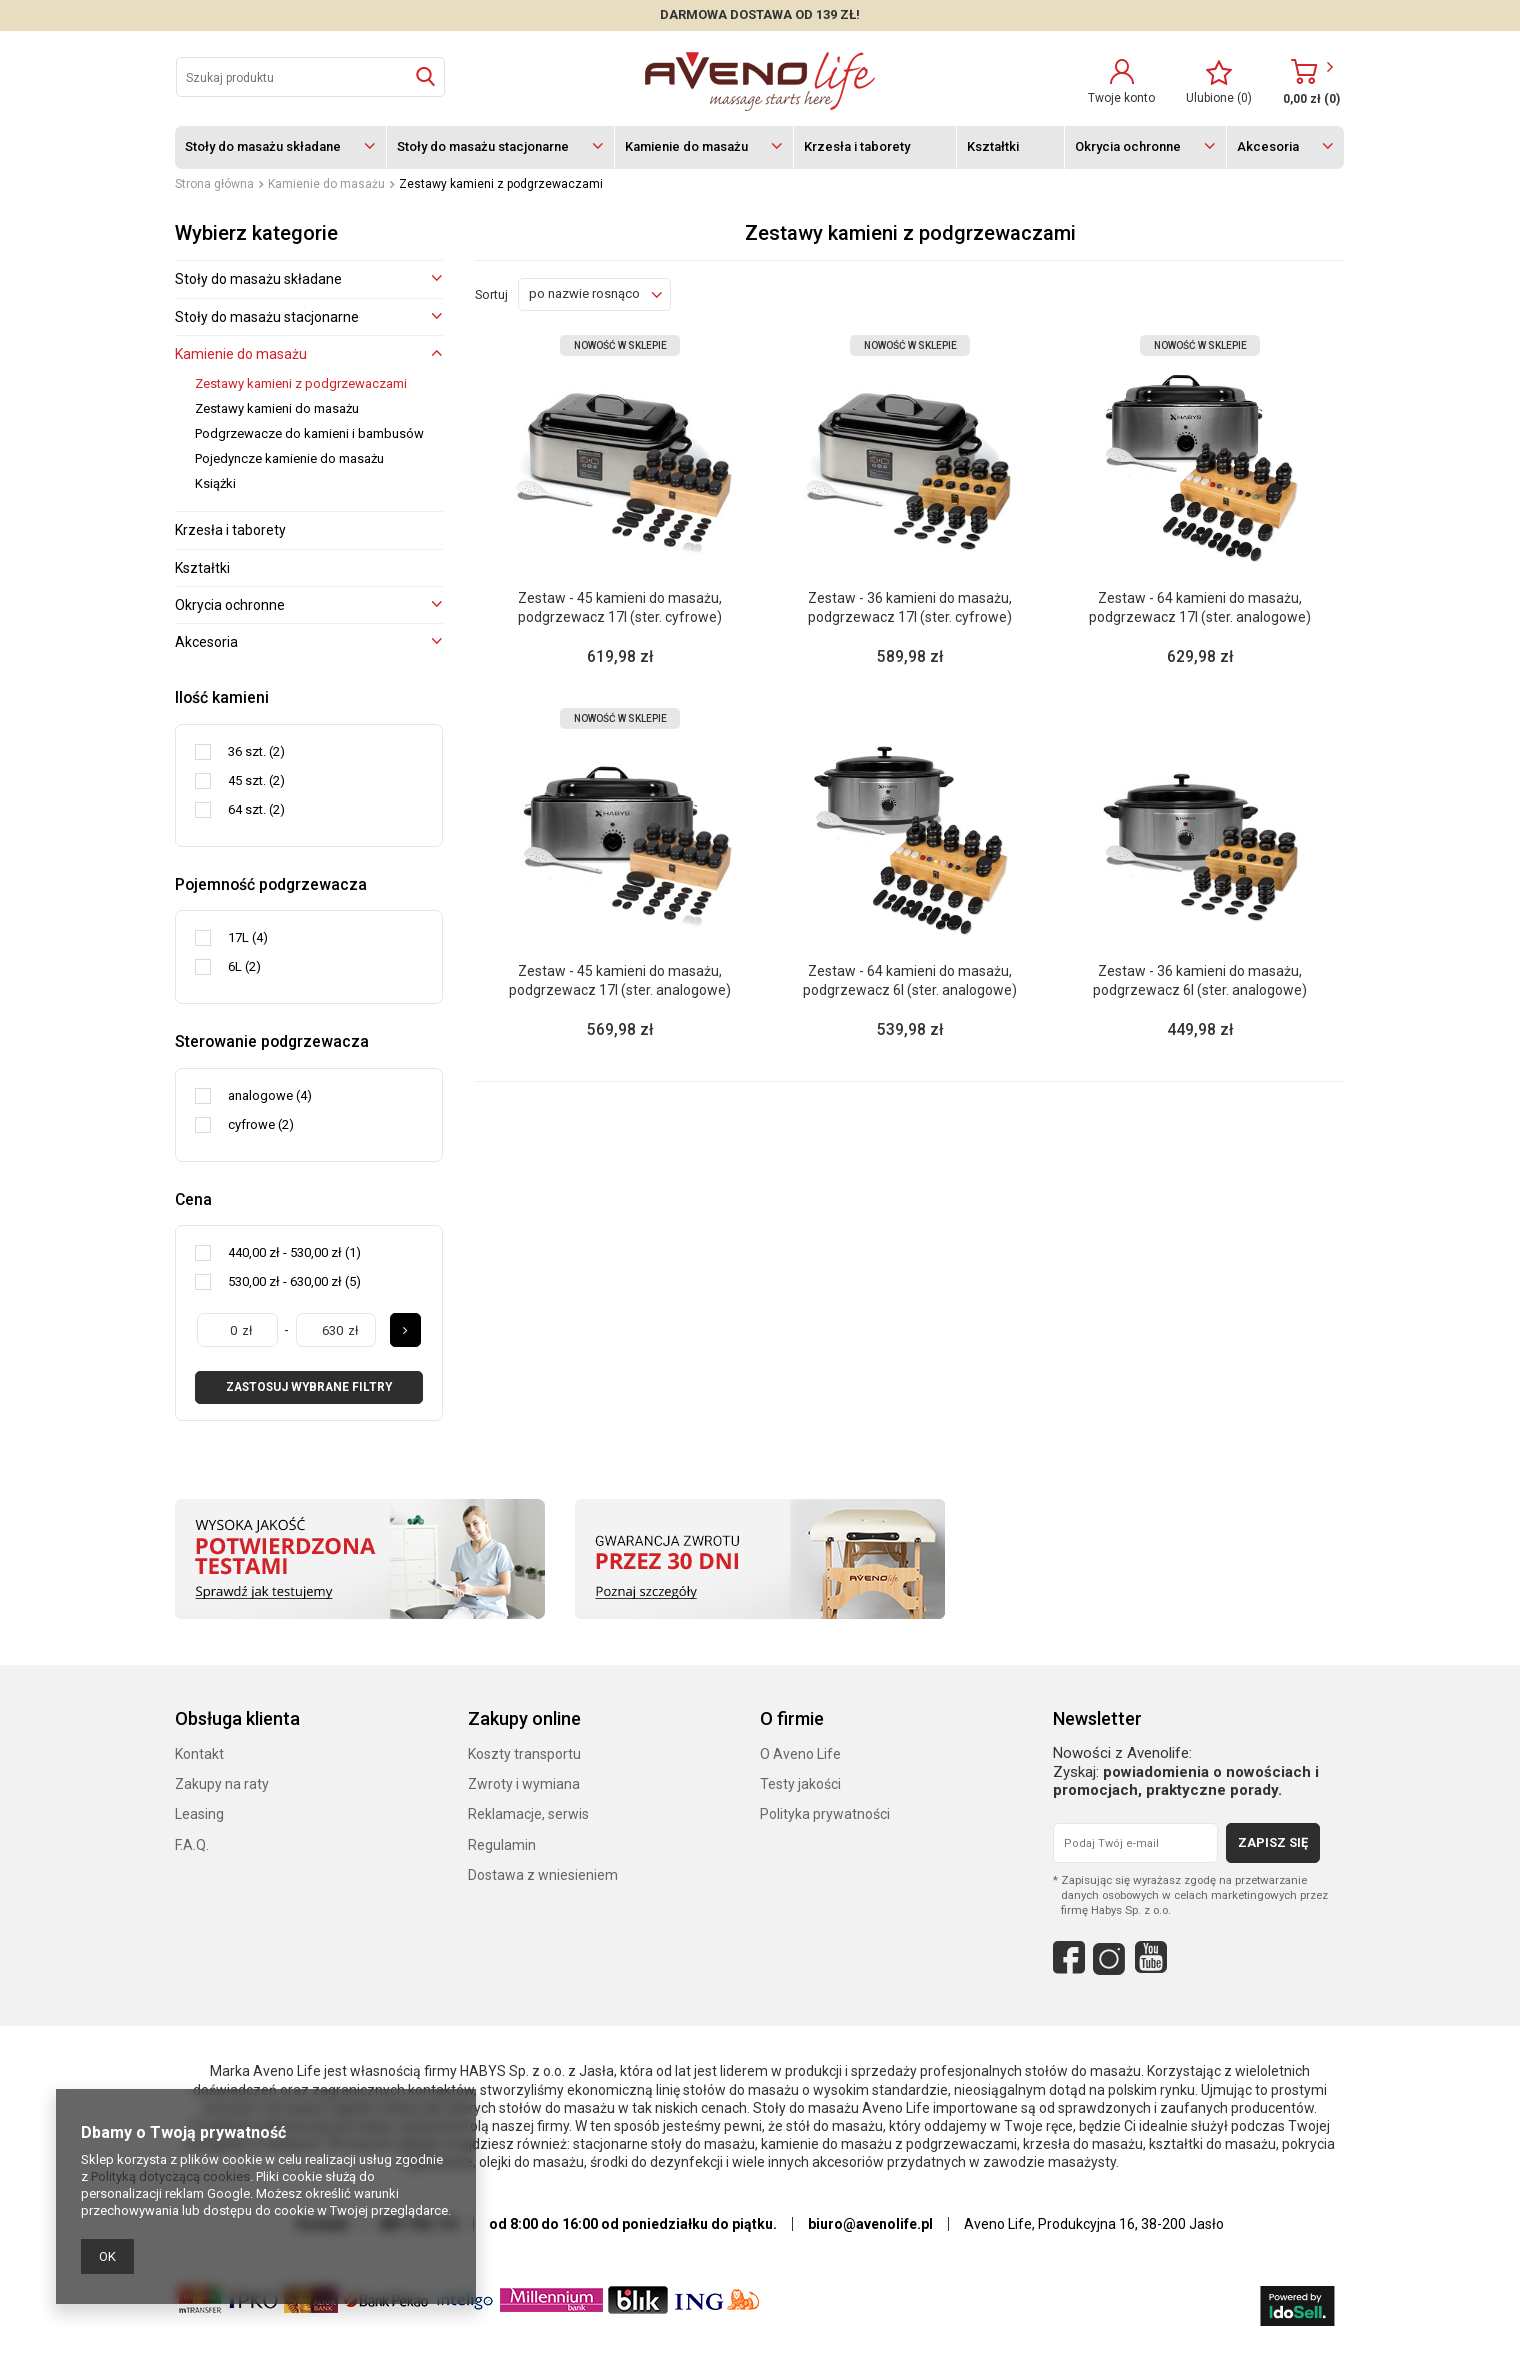 This screenshot has height=2360, width=1520. What do you see at coordinates (620, 980) in the screenshot?
I see `Zestaw - 45 kamieni do masażu, podgrzewacz 17l (ster. analogowe)` at bounding box center [620, 980].